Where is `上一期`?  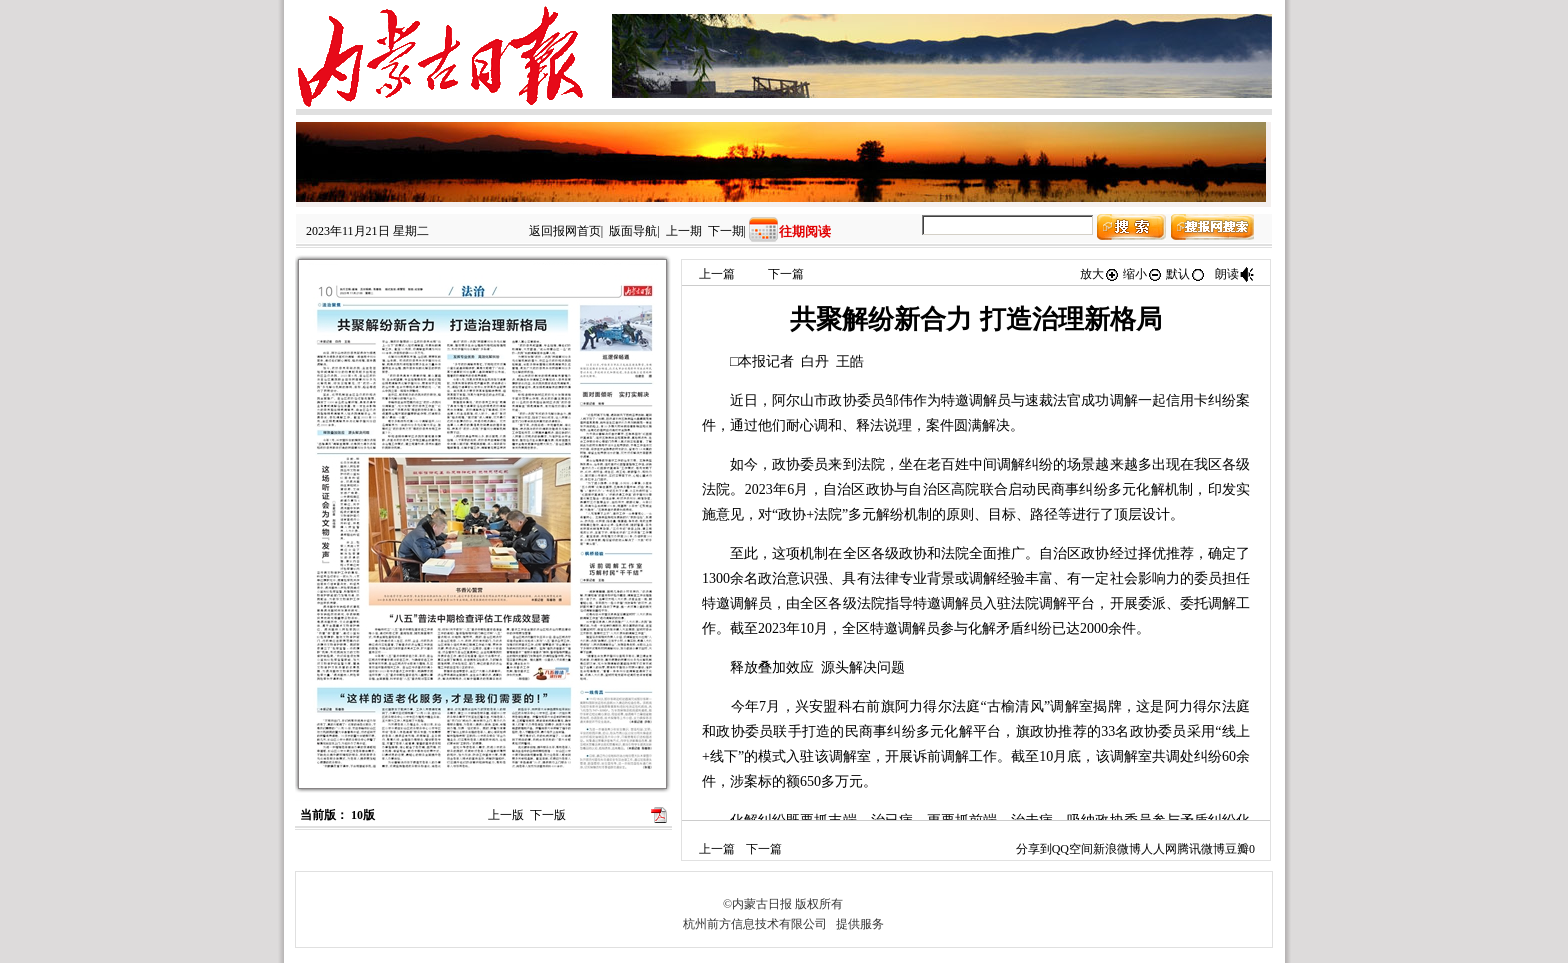 上一期 is located at coordinates (684, 231).